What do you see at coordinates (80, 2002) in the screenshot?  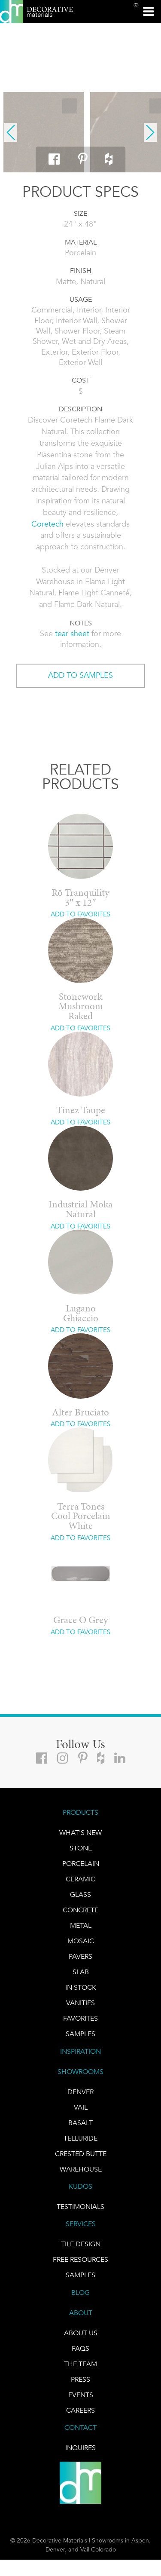 I see `Vanities` at bounding box center [80, 2002].